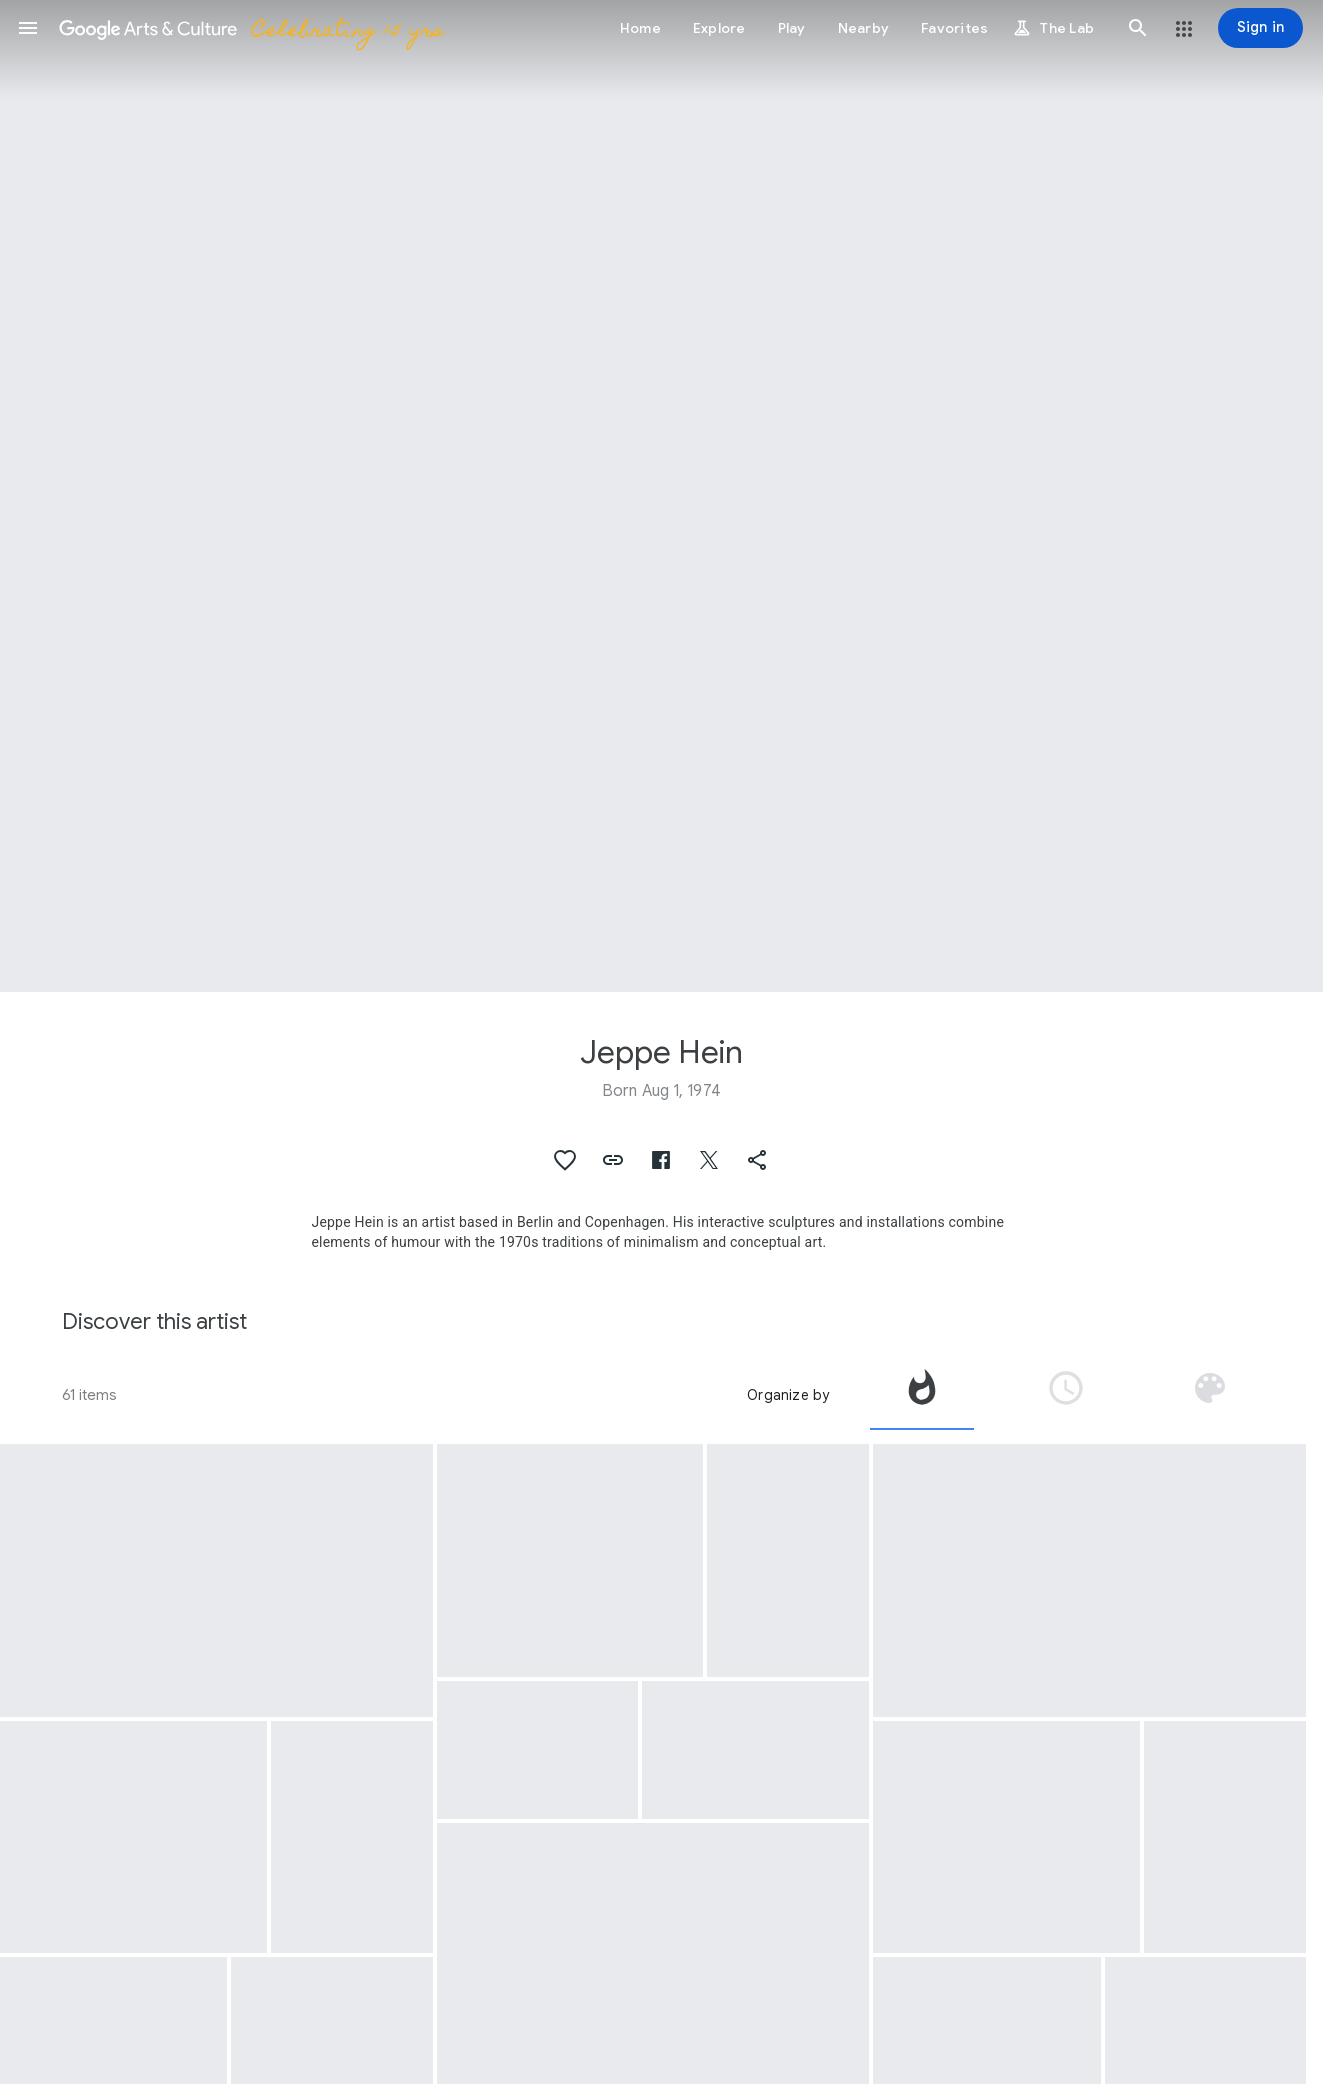  I want to click on [Page header image: Jeppe Hein, Participant with Jeppe Hein at Breathe with Me at the United Nations Headquarters.], so click(661, 496).